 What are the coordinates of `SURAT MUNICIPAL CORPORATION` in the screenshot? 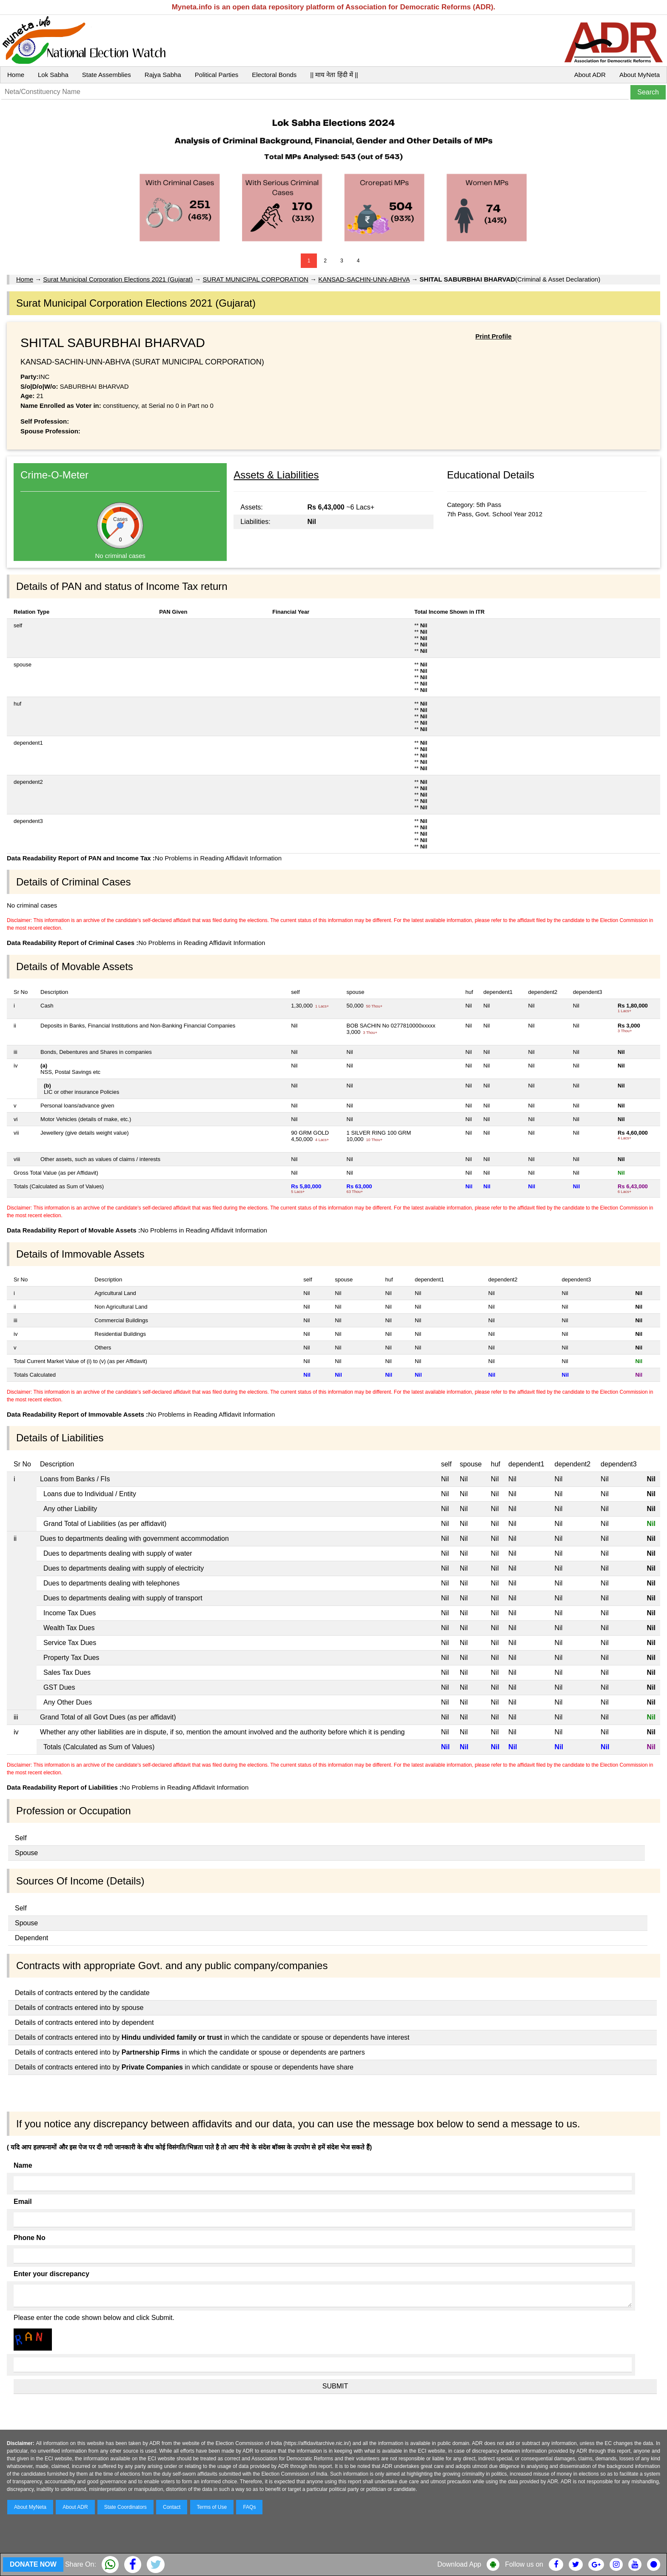 It's located at (255, 279).